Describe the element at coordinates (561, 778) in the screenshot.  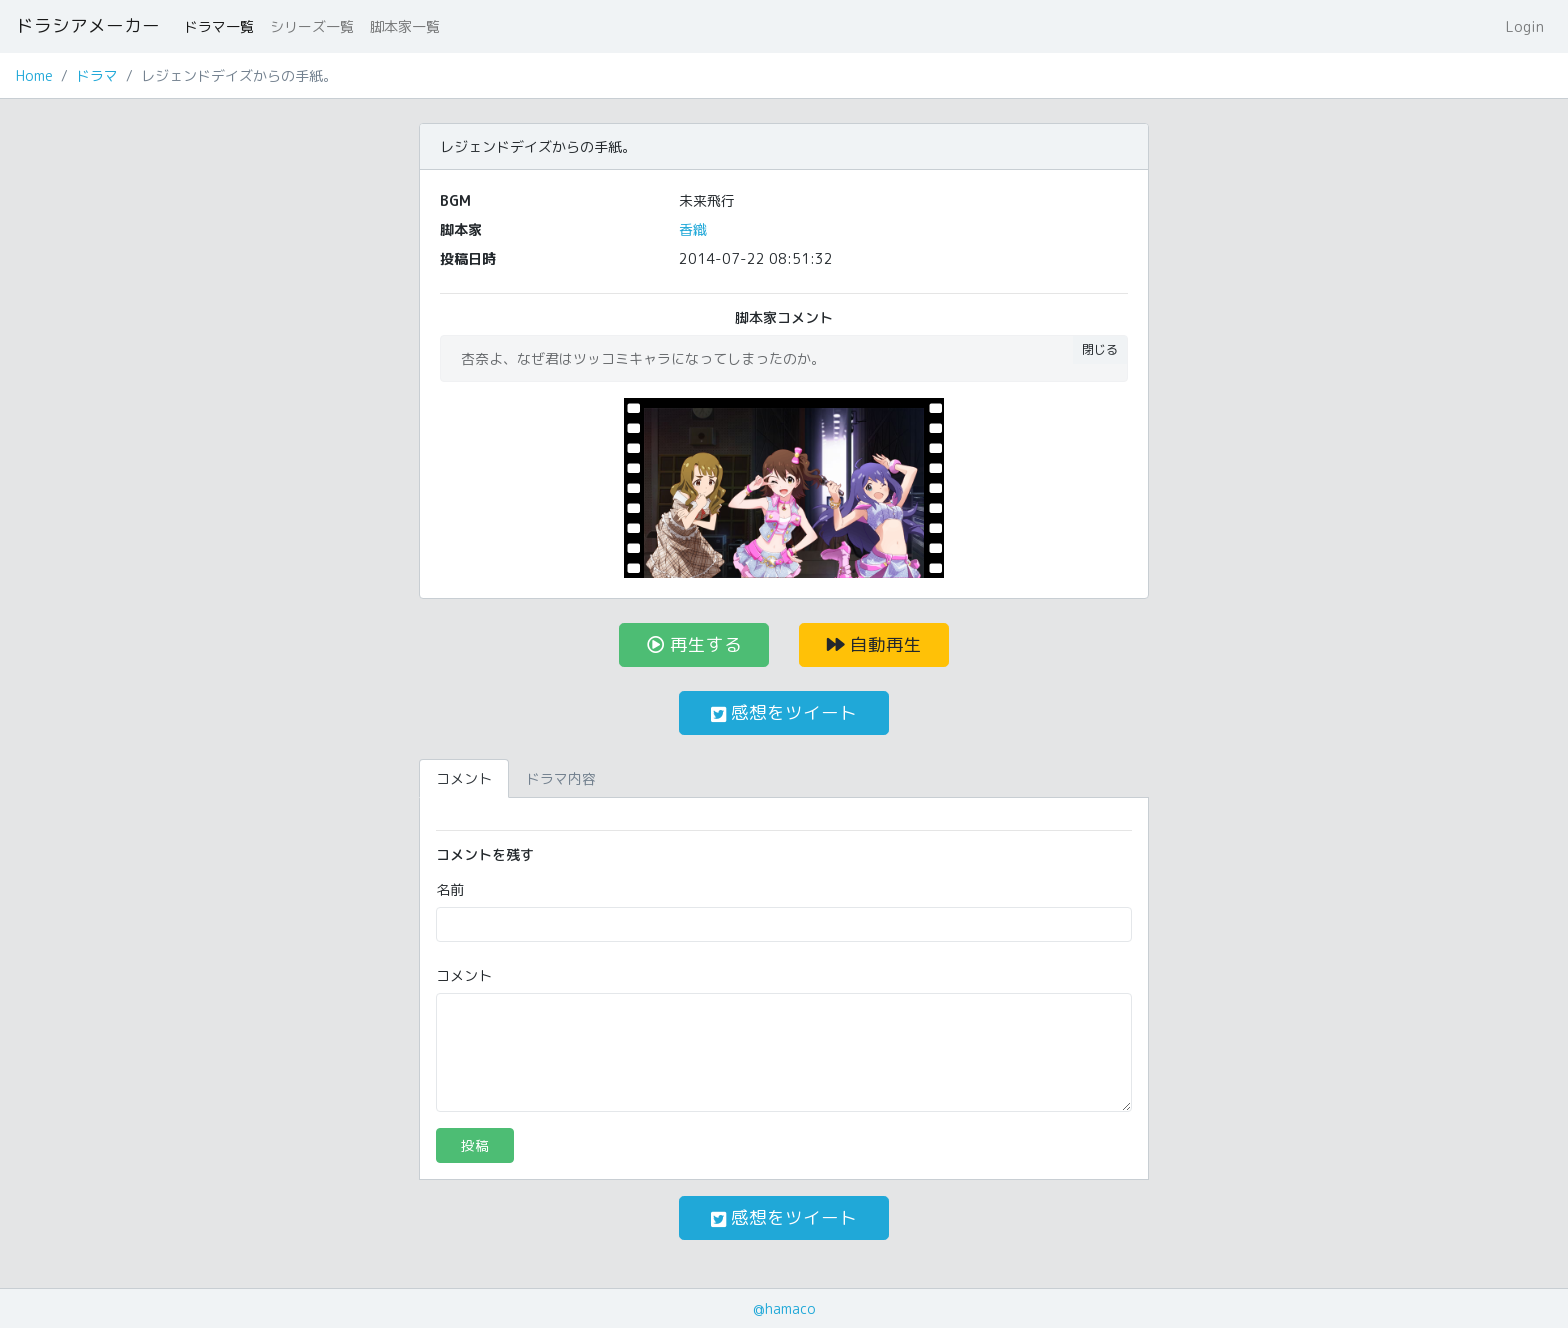
I see `ドラマ内容 [tab]` at that location.